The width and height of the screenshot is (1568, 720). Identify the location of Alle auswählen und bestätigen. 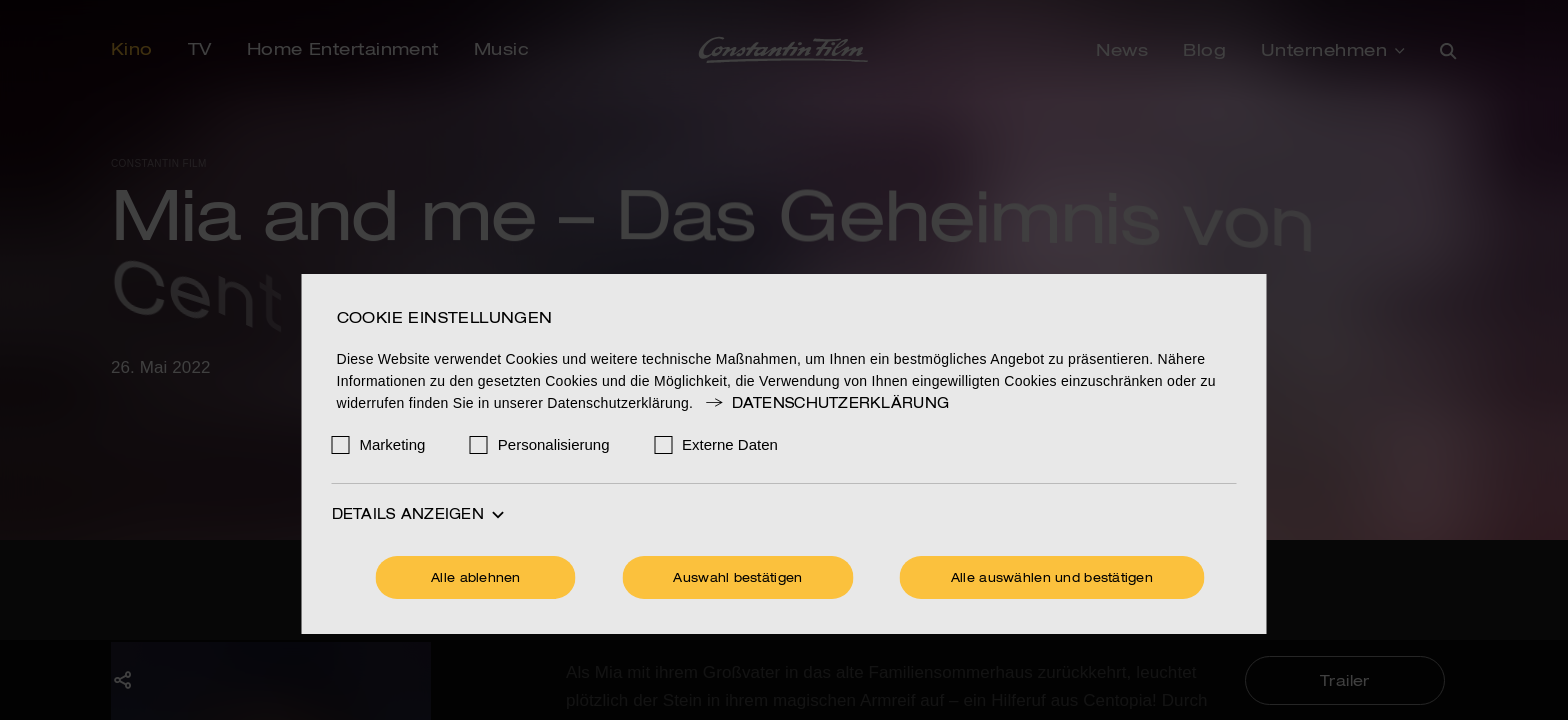
(1052, 579).